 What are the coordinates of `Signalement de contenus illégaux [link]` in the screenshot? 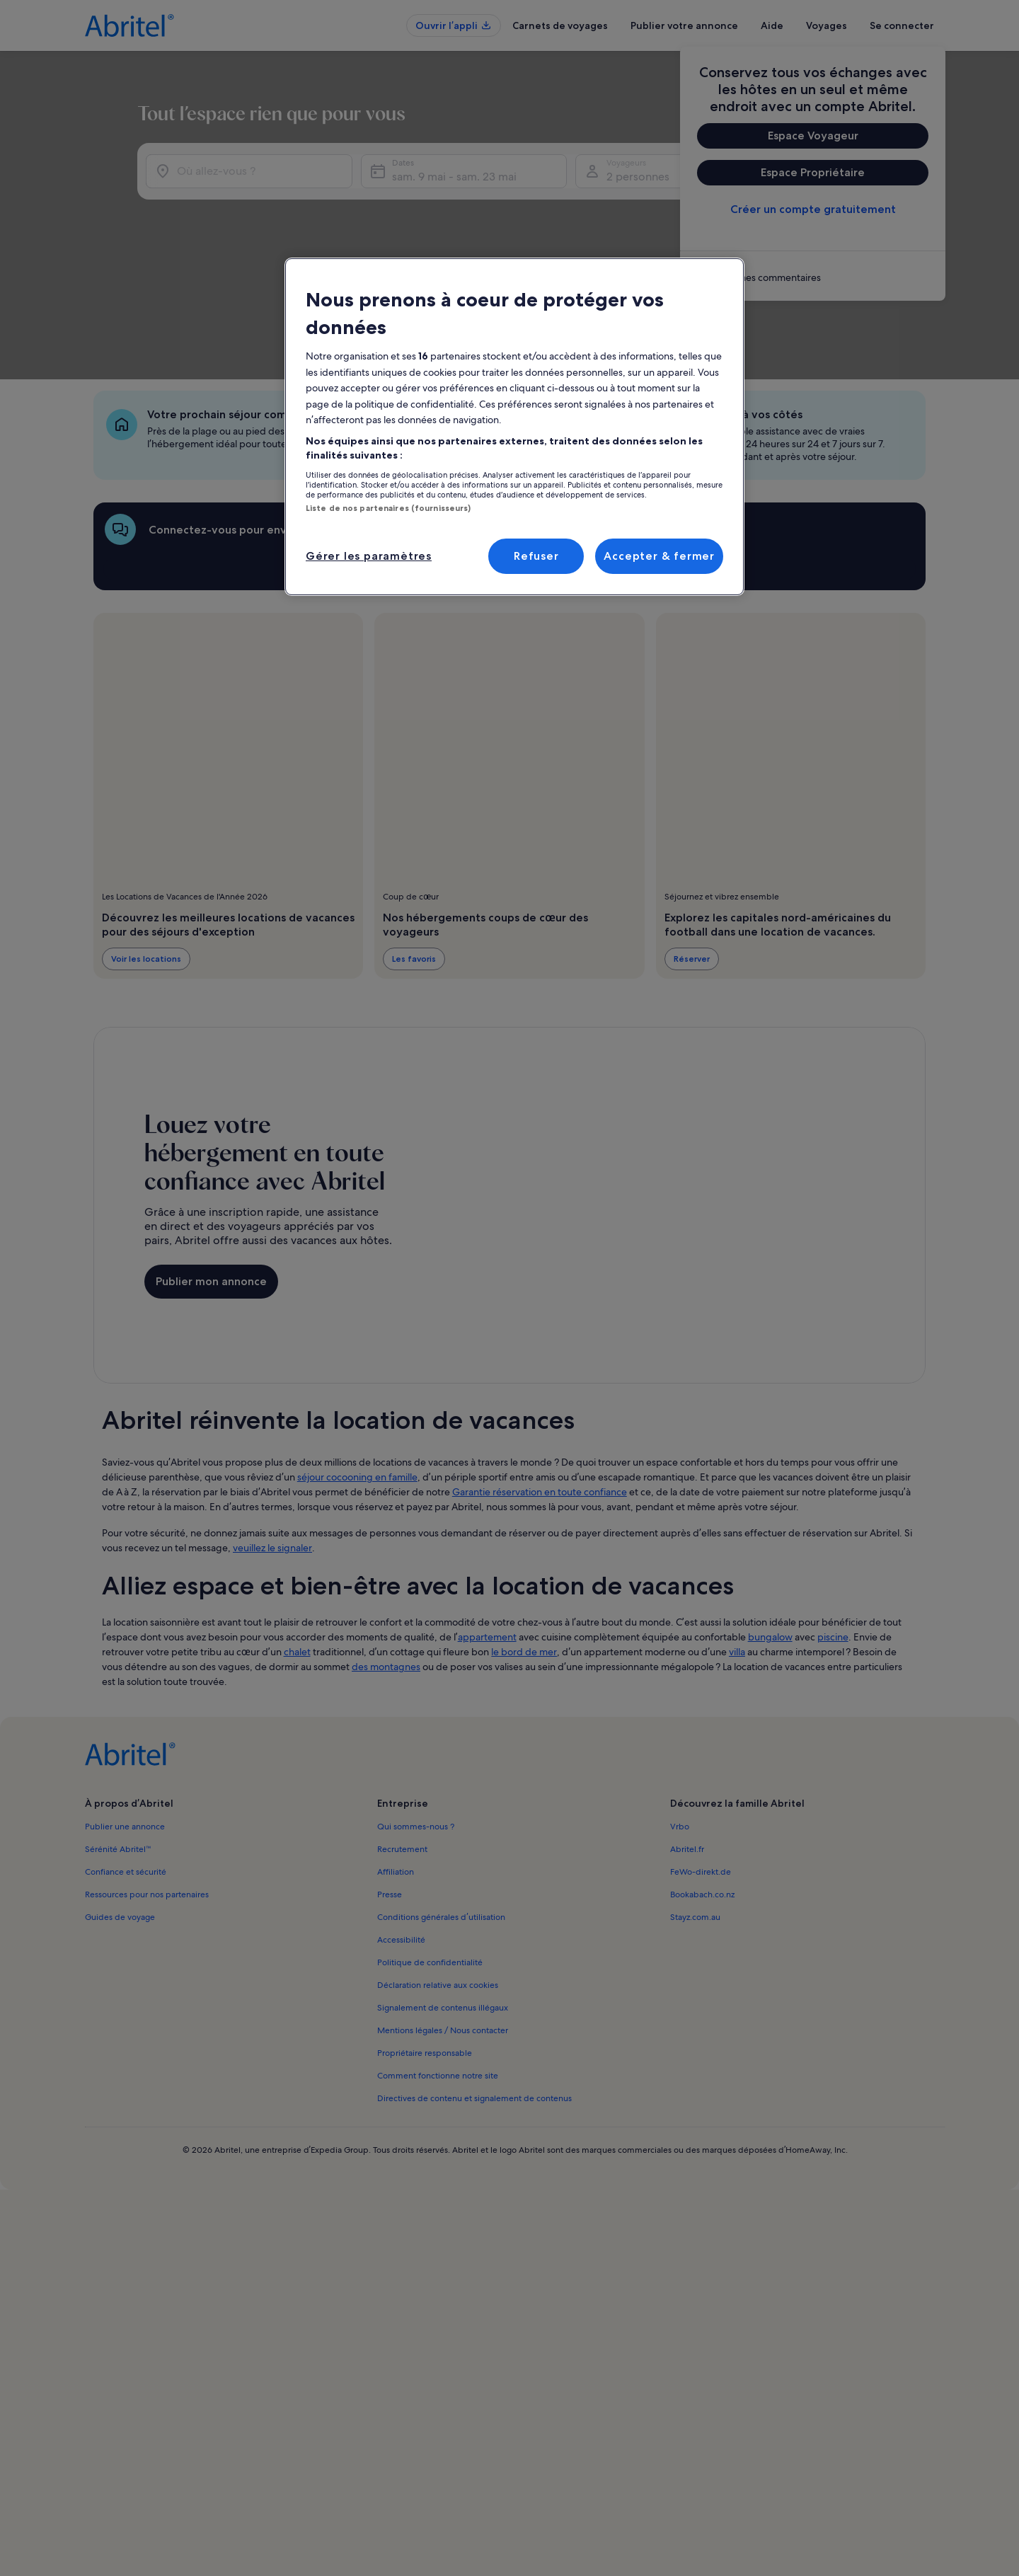 It's located at (442, 1888).